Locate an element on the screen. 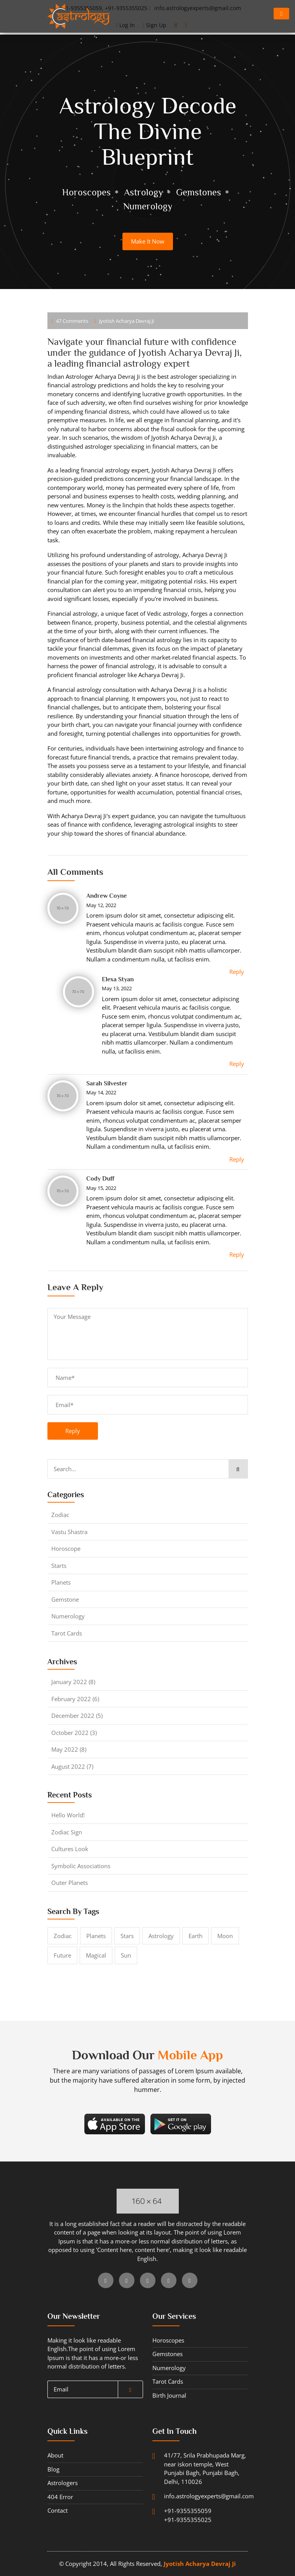 The width and height of the screenshot is (295, 2576). stars is located at coordinates (127, 1936).